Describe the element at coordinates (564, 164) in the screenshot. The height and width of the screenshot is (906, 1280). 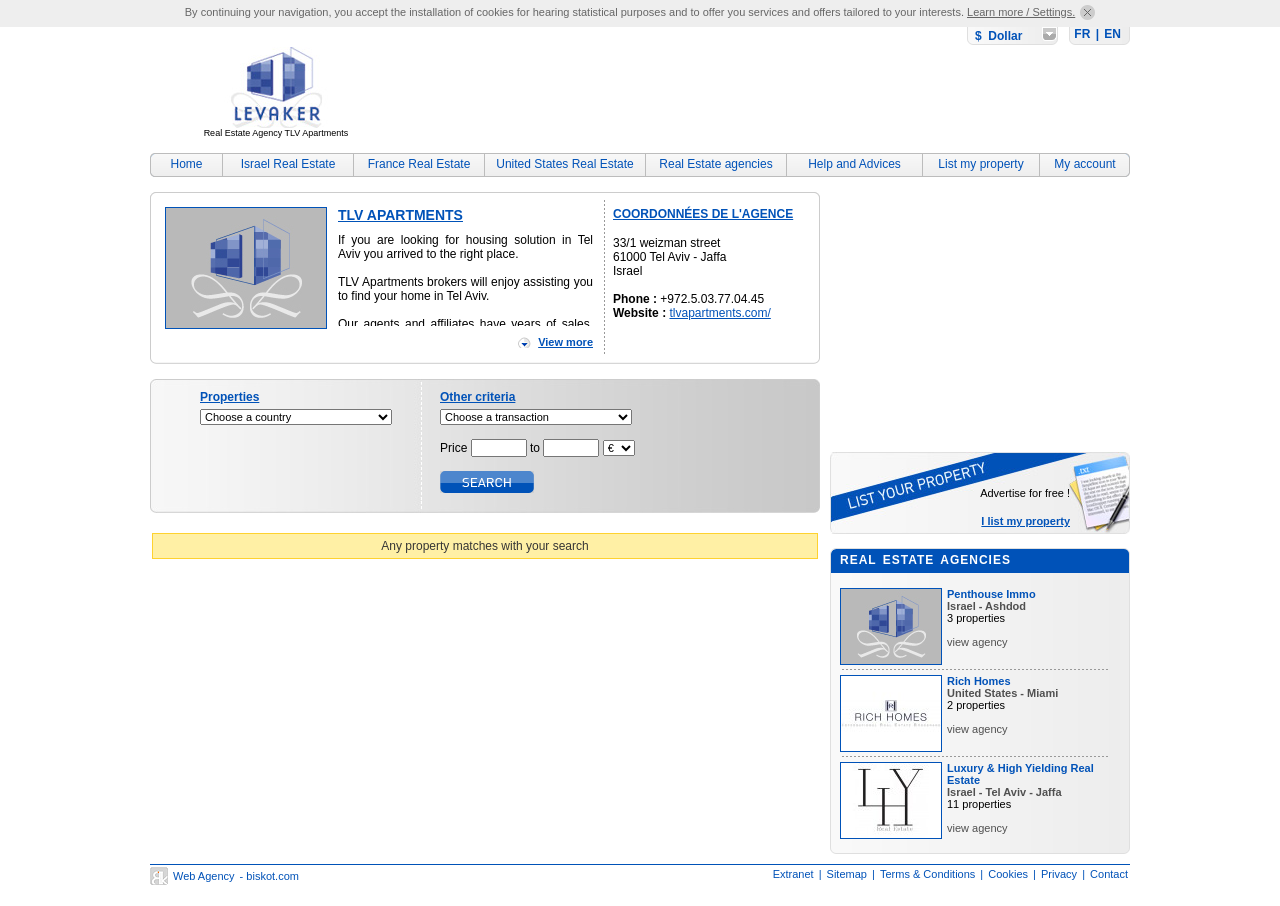
I see `United States Real Estate` at that location.